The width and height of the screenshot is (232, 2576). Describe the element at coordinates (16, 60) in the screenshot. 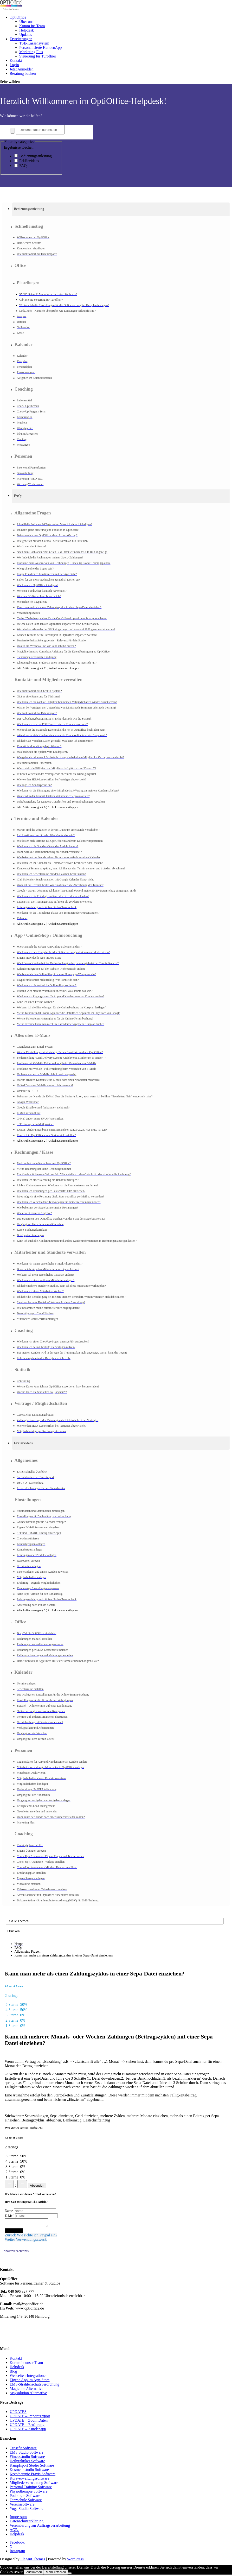

I see `Kontakt` at that location.